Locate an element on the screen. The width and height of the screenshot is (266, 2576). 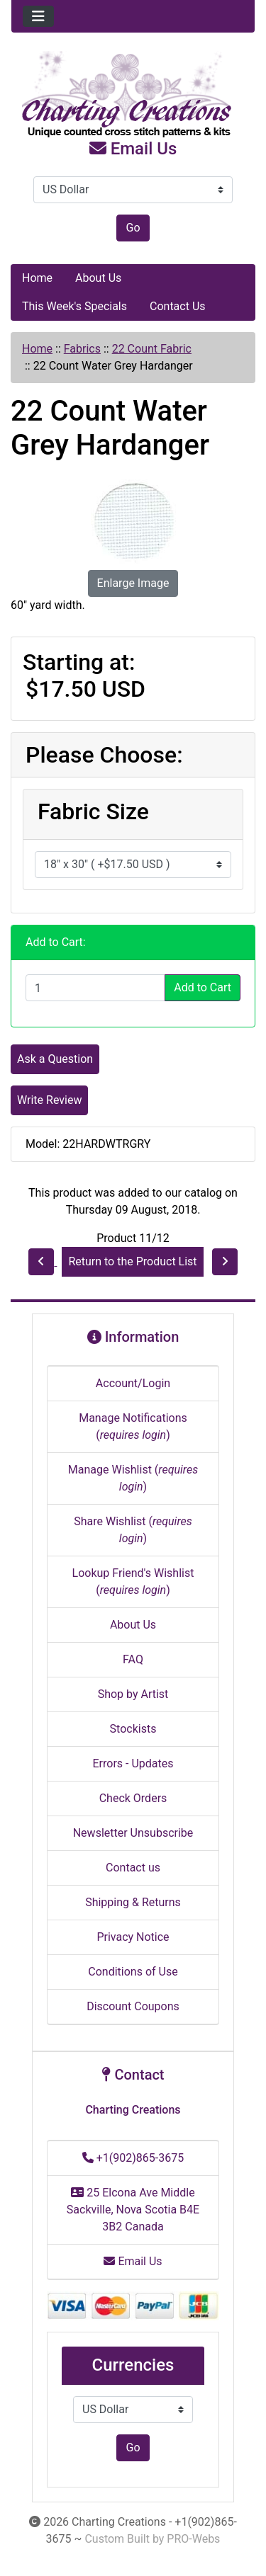
Privacy Notice is located at coordinates (132, 1937).